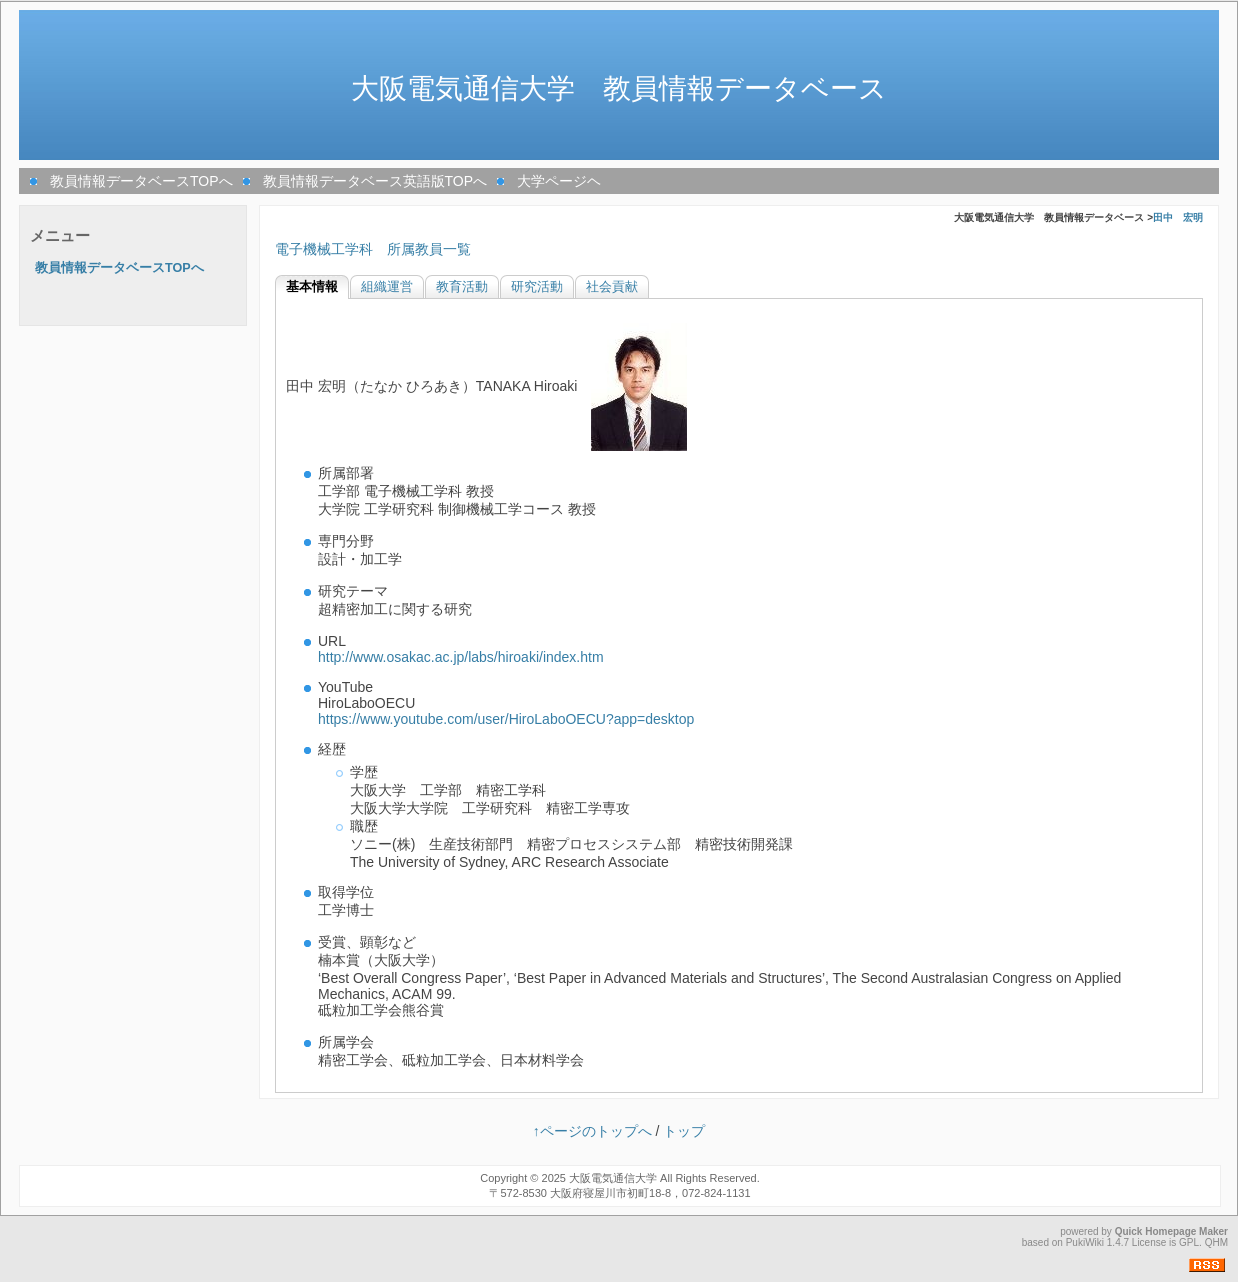  Describe the element at coordinates (613, 1178) in the screenshot. I see `大阪電気通信大学` at that location.